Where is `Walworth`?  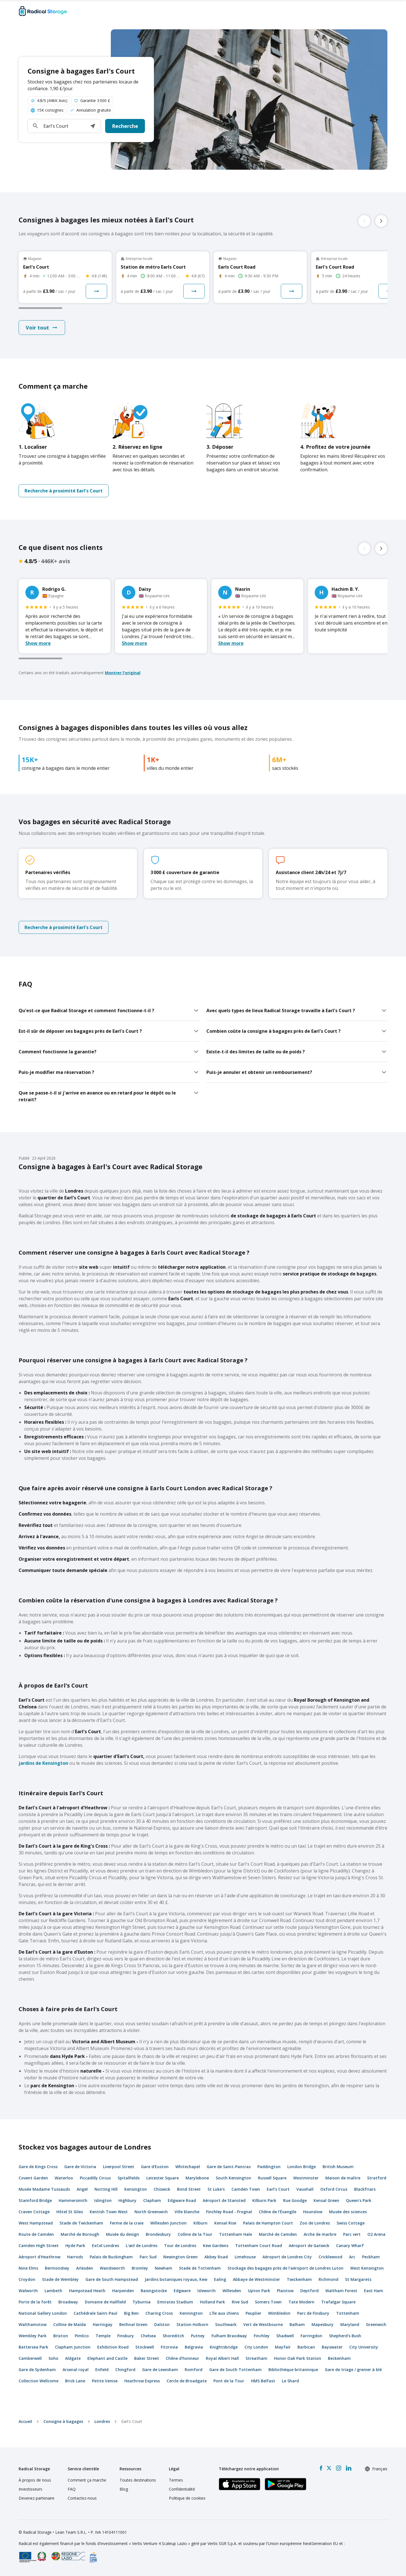 Walworth is located at coordinates (28, 2290).